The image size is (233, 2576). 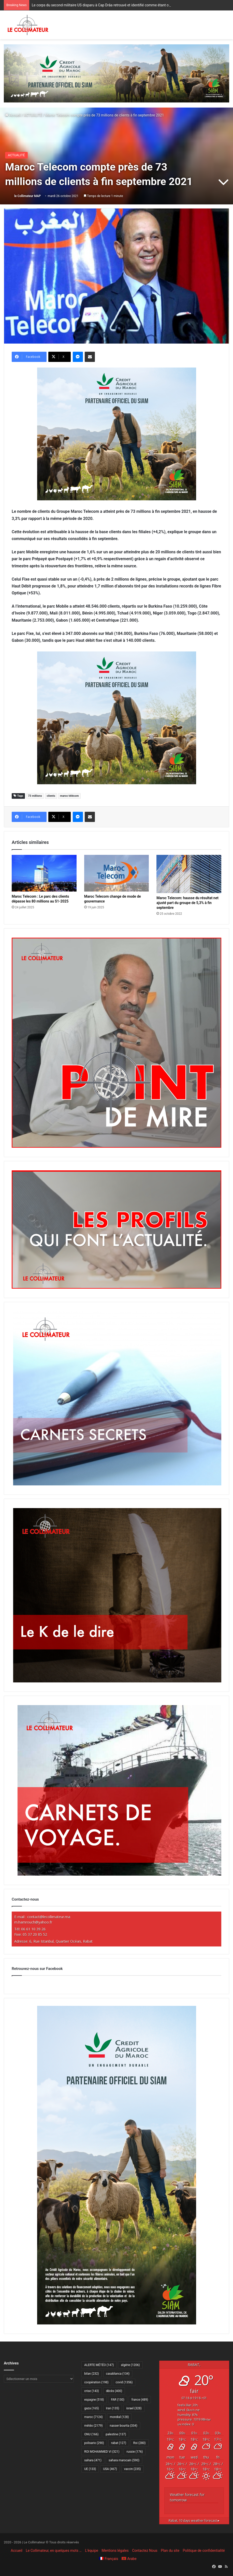 What do you see at coordinates (53, 2550) in the screenshot?
I see `Le Collimateur, en quelques mots …` at bounding box center [53, 2550].